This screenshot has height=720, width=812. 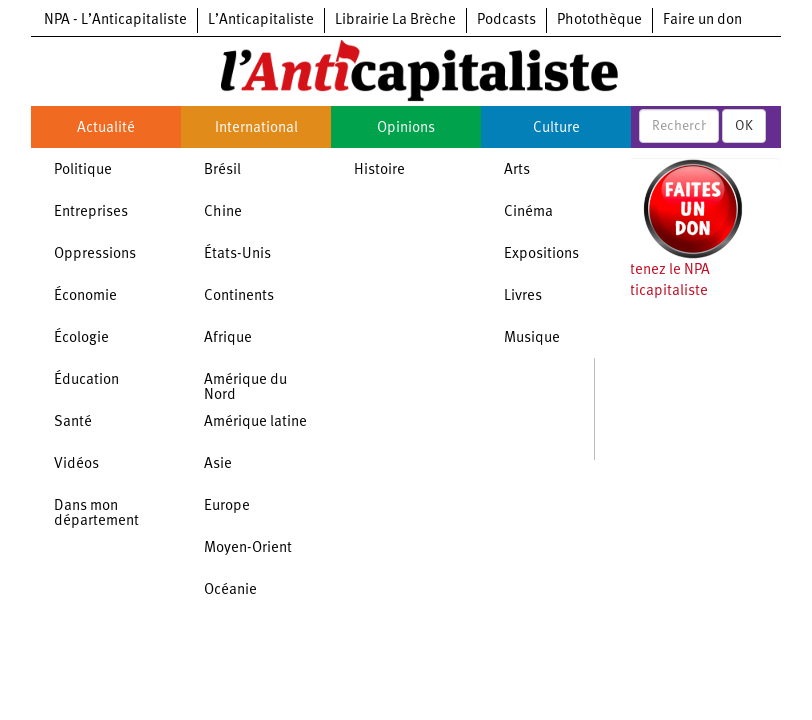 I want to click on Expositions, so click(x=541, y=254).